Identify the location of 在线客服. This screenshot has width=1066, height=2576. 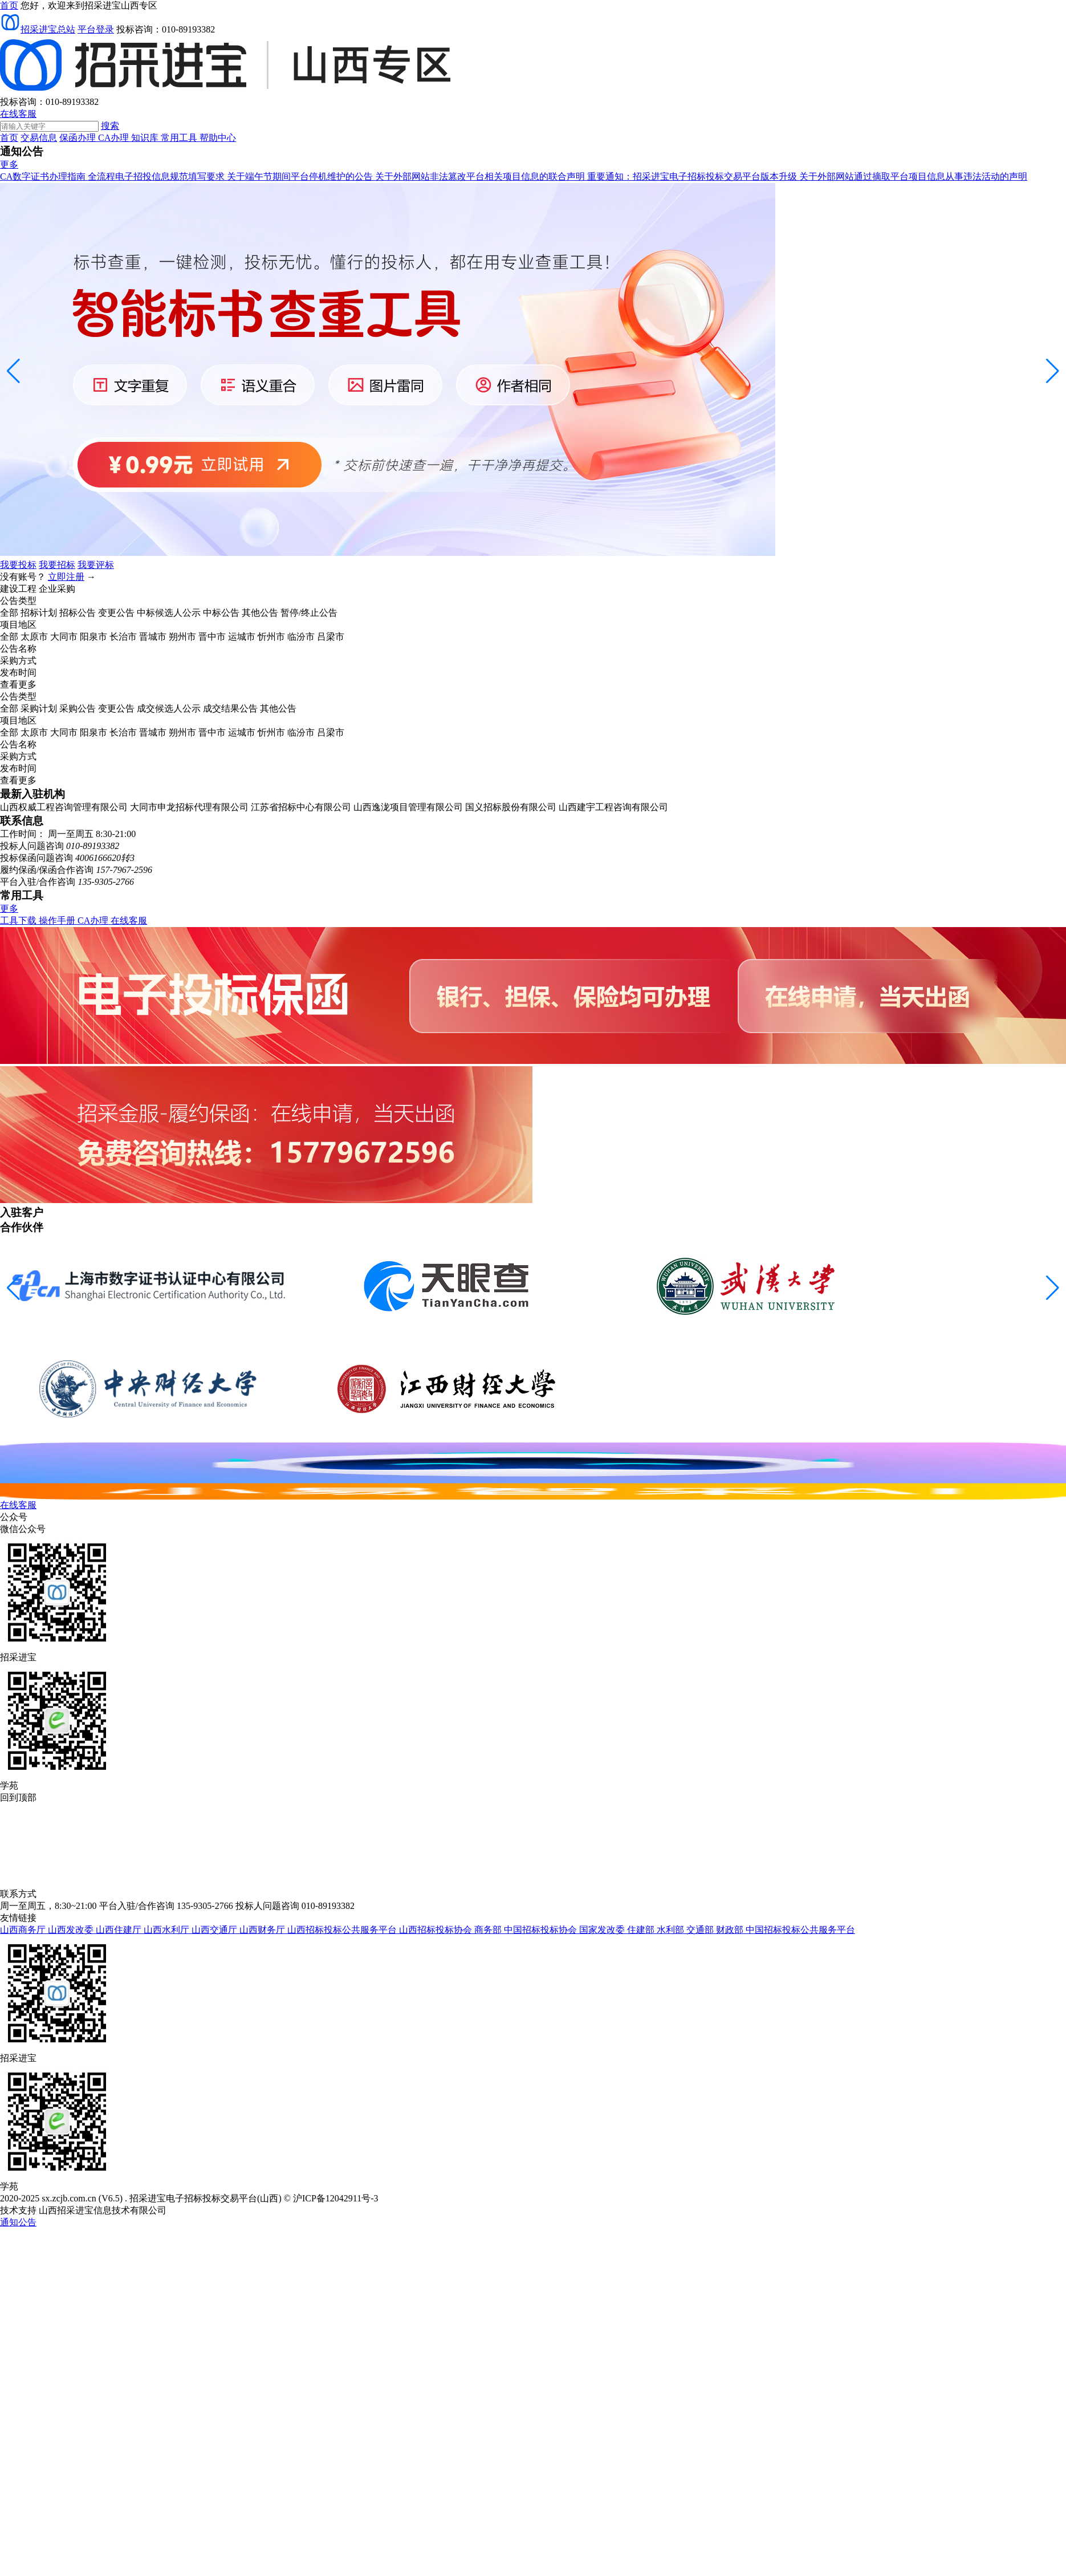
(18, 114).